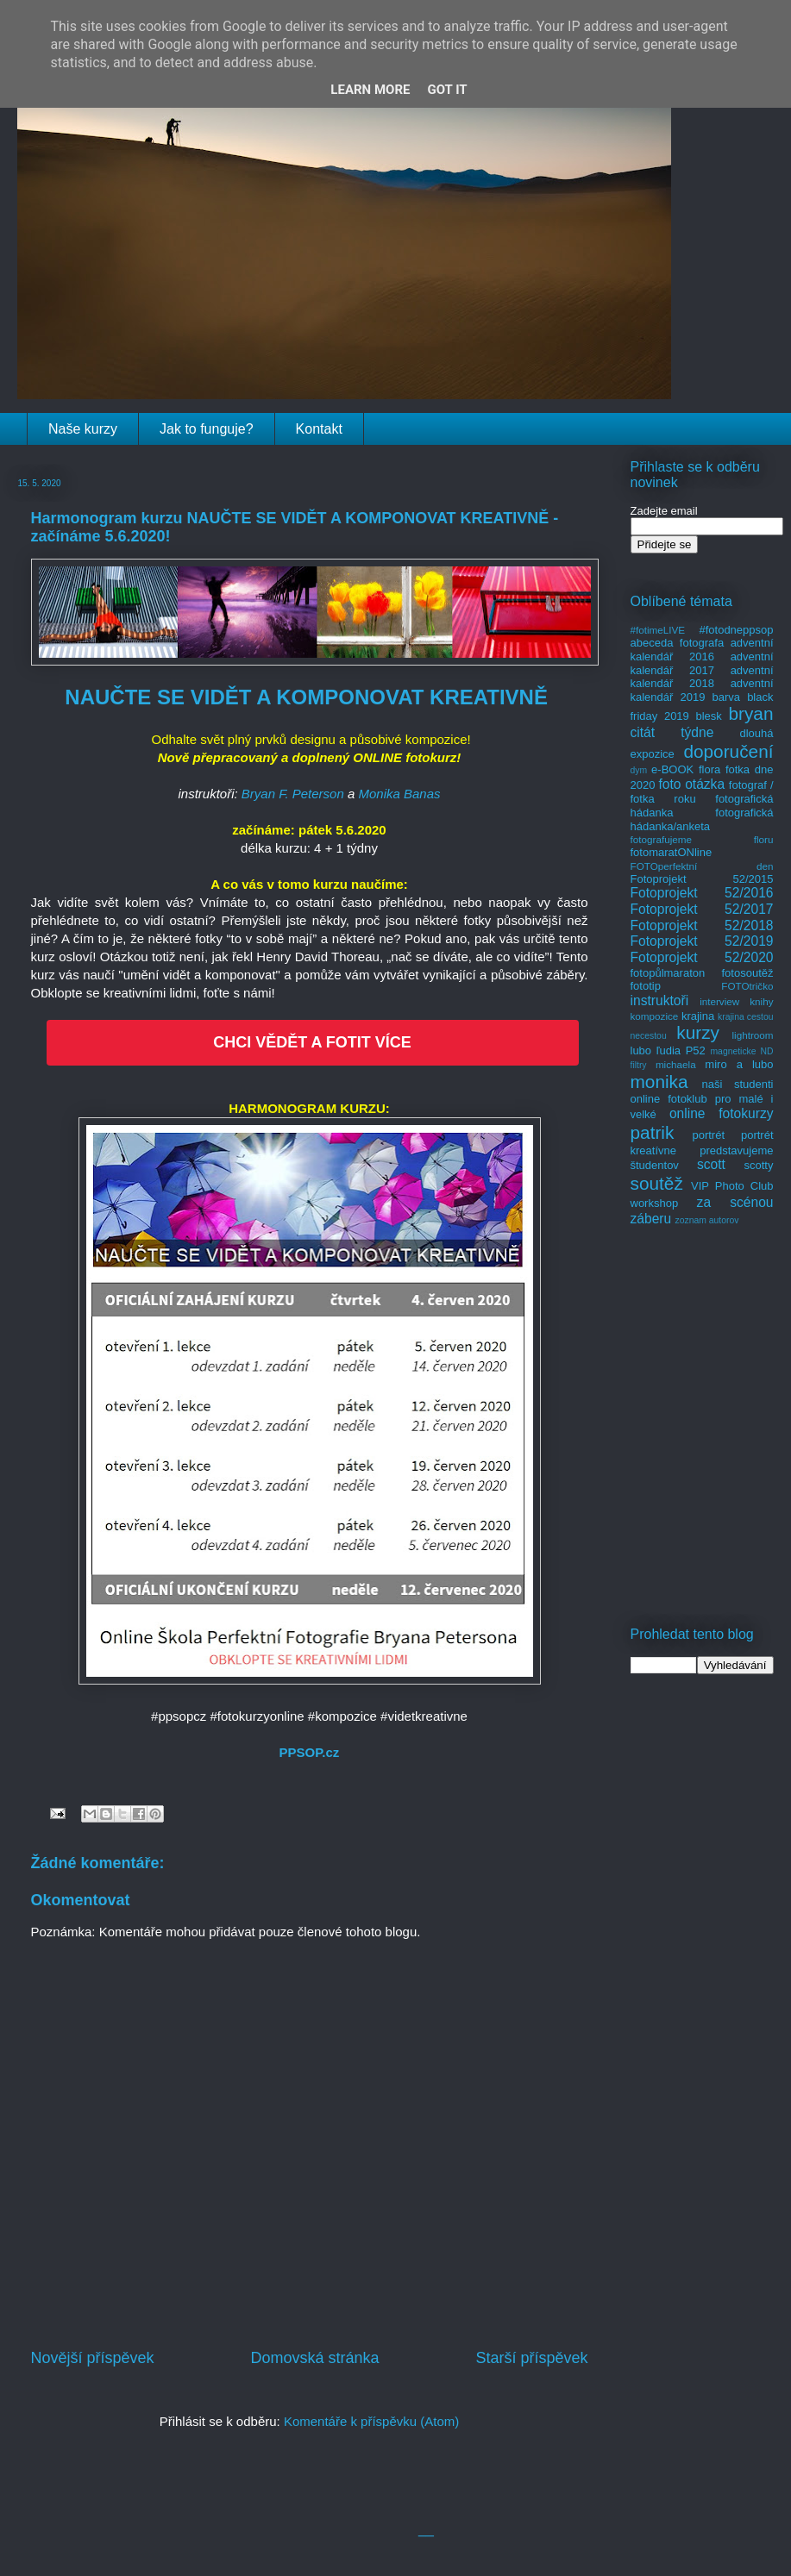  What do you see at coordinates (672, 732) in the screenshot?
I see `citát týdne` at bounding box center [672, 732].